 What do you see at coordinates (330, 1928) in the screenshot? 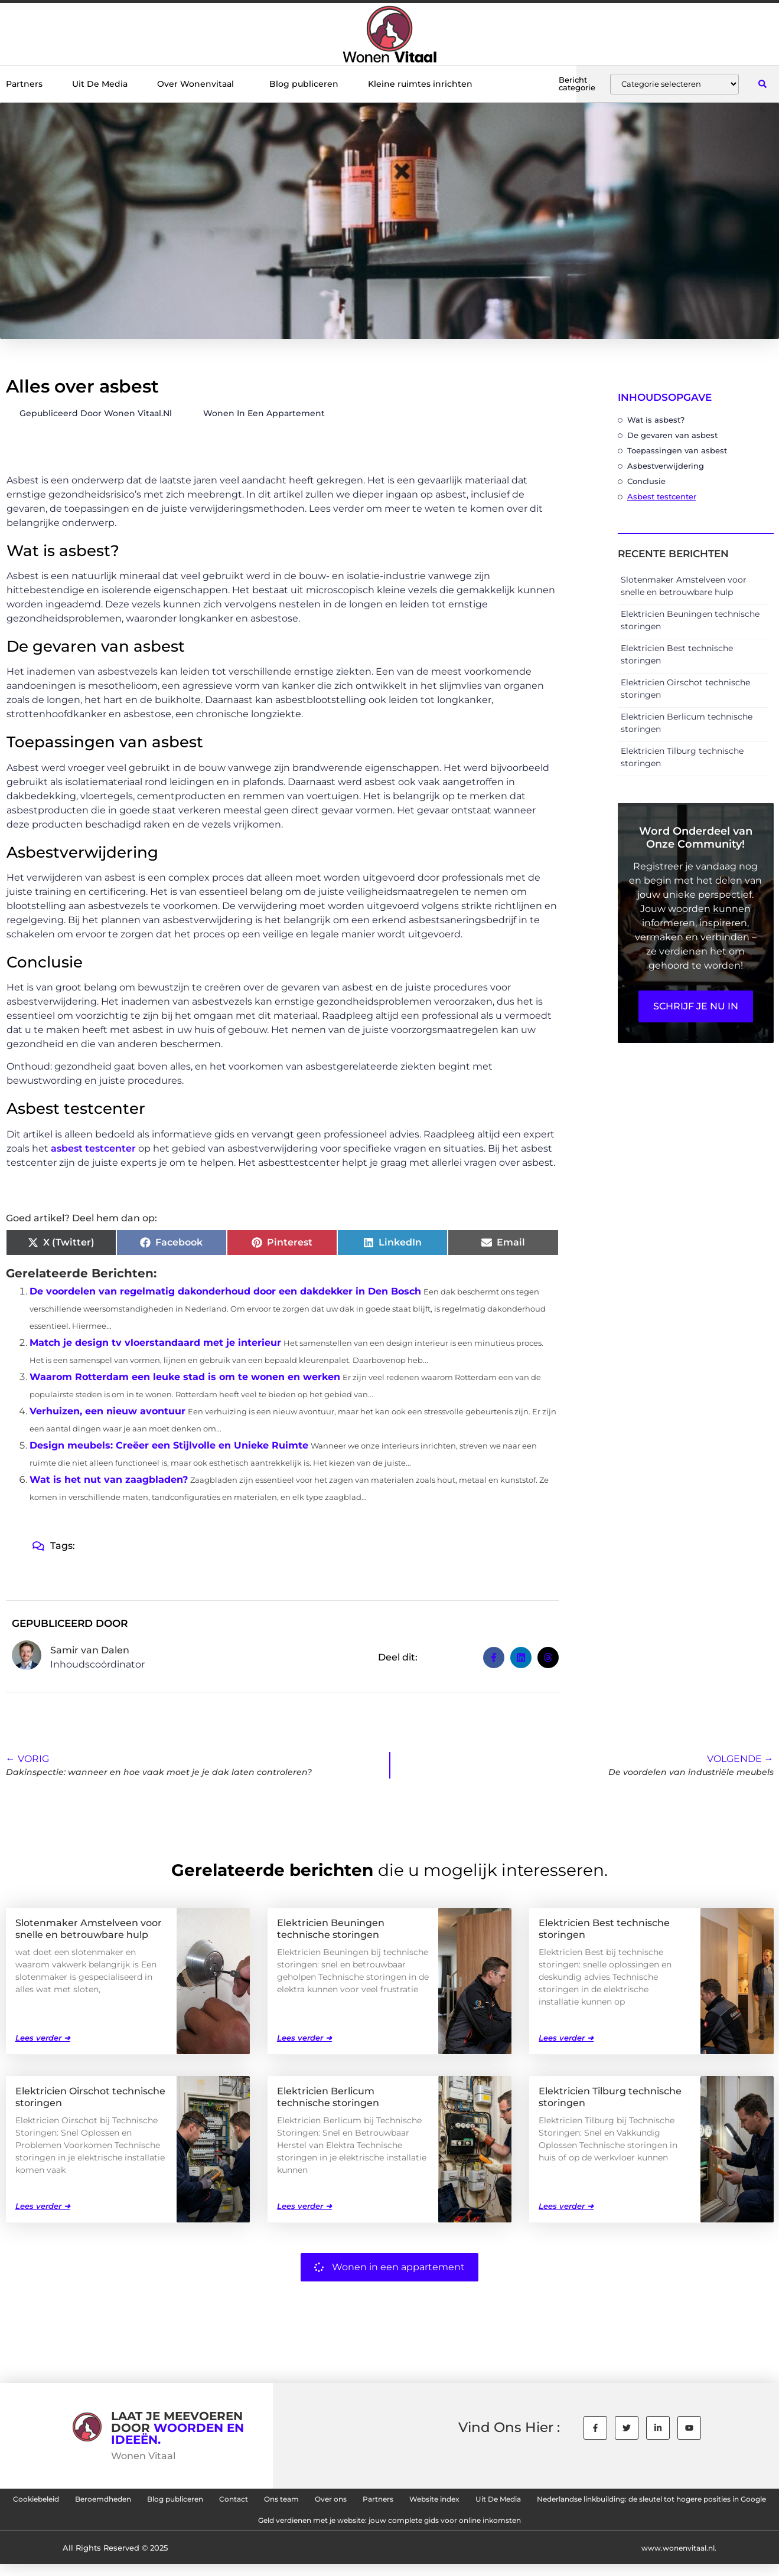
I see `Elektricien Beuningen technische storingen` at bounding box center [330, 1928].